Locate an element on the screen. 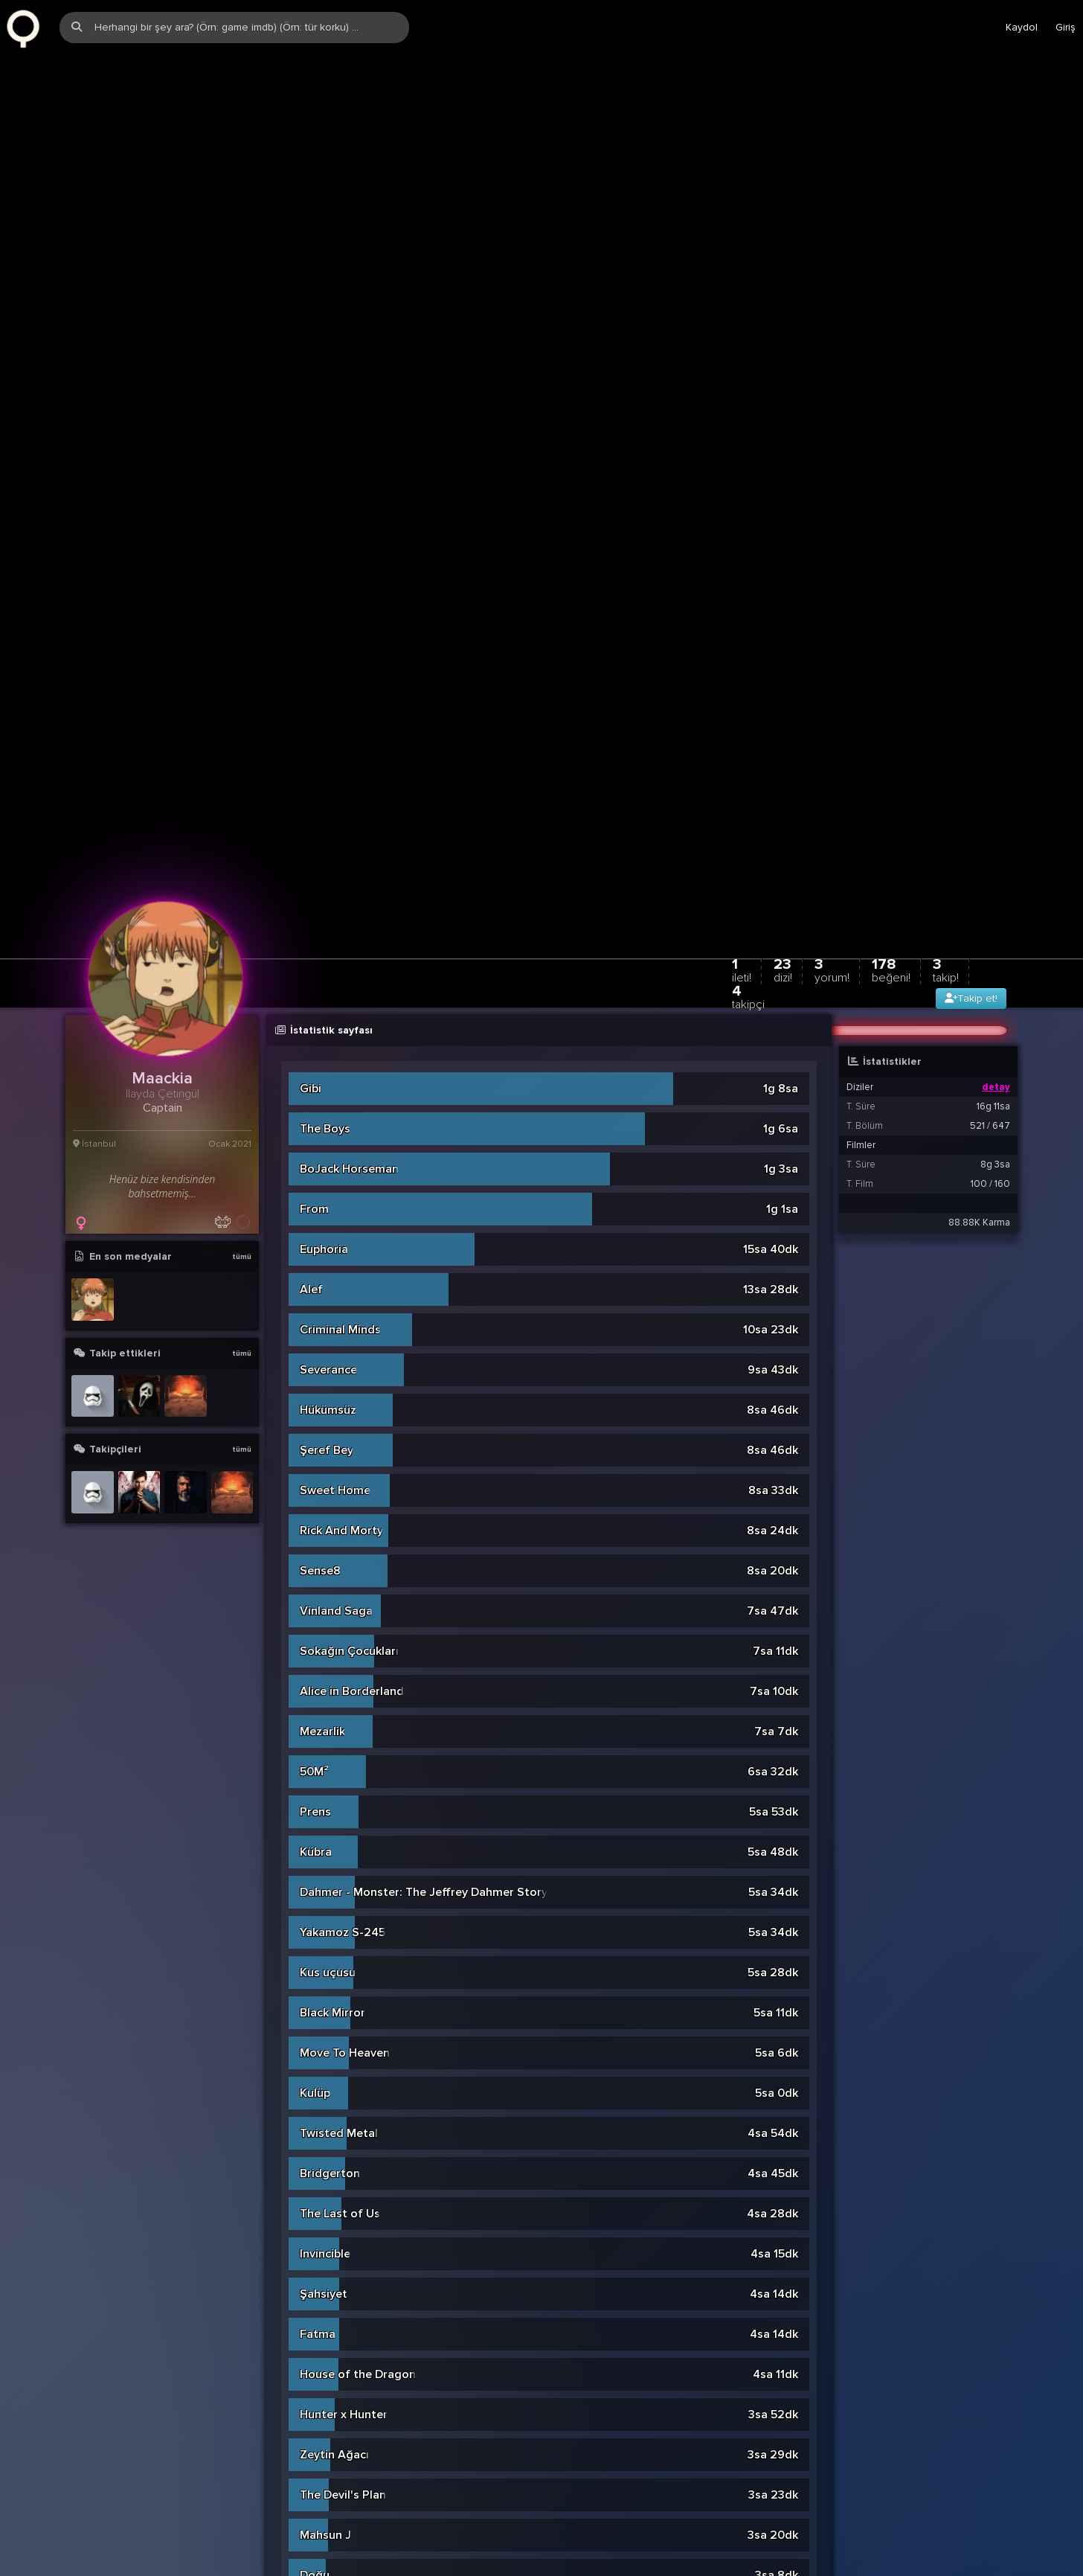 The height and width of the screenshot is (2576, 1083). BoJack Horseman is located at coordinates (349, 785).